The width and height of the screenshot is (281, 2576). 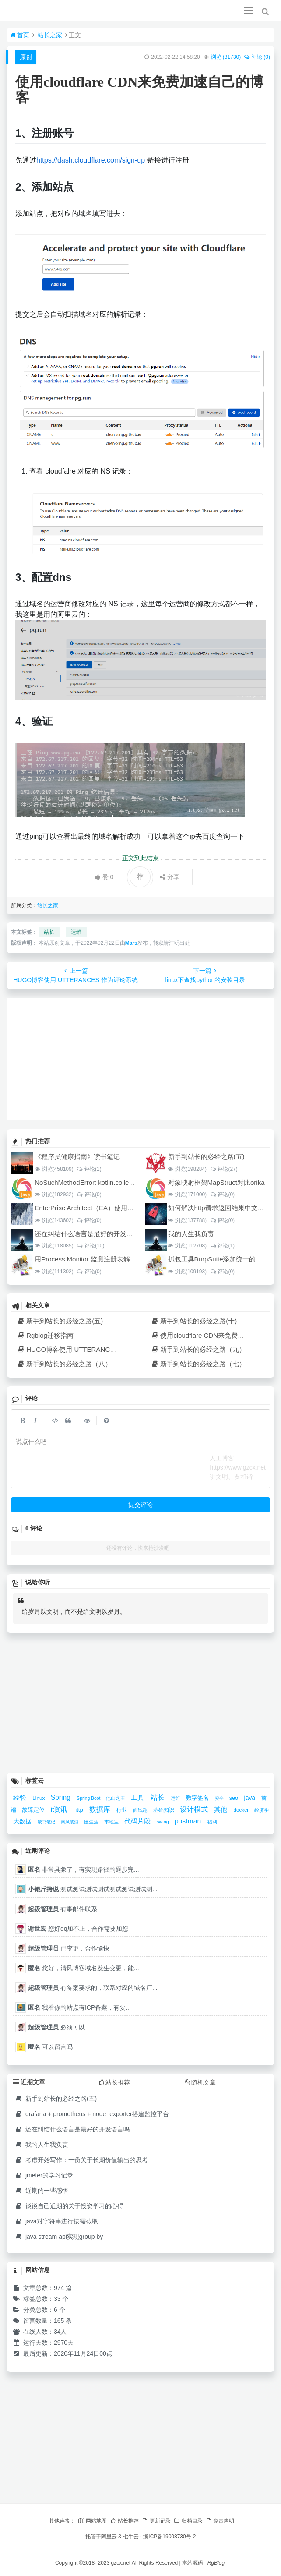 What do you see at coordinates (200, 2082) in the screenshot?
I see `随机文章 [tab]` at bounding box center [200, 2082].